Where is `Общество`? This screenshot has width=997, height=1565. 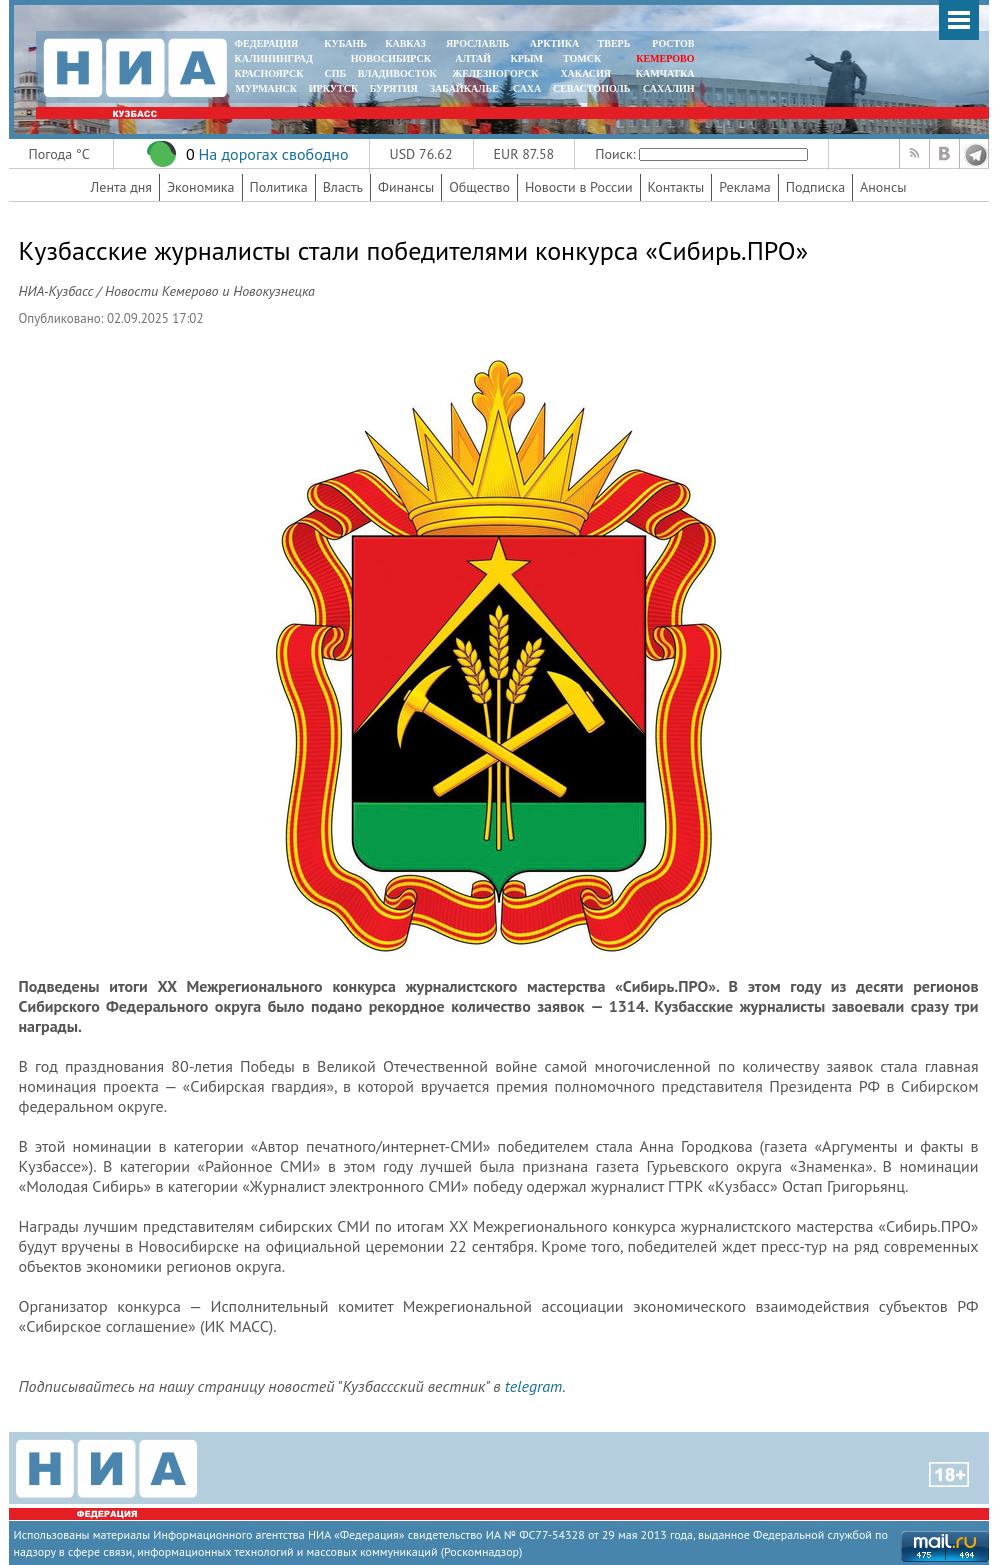
Общество is located at coordinates (479, 187).